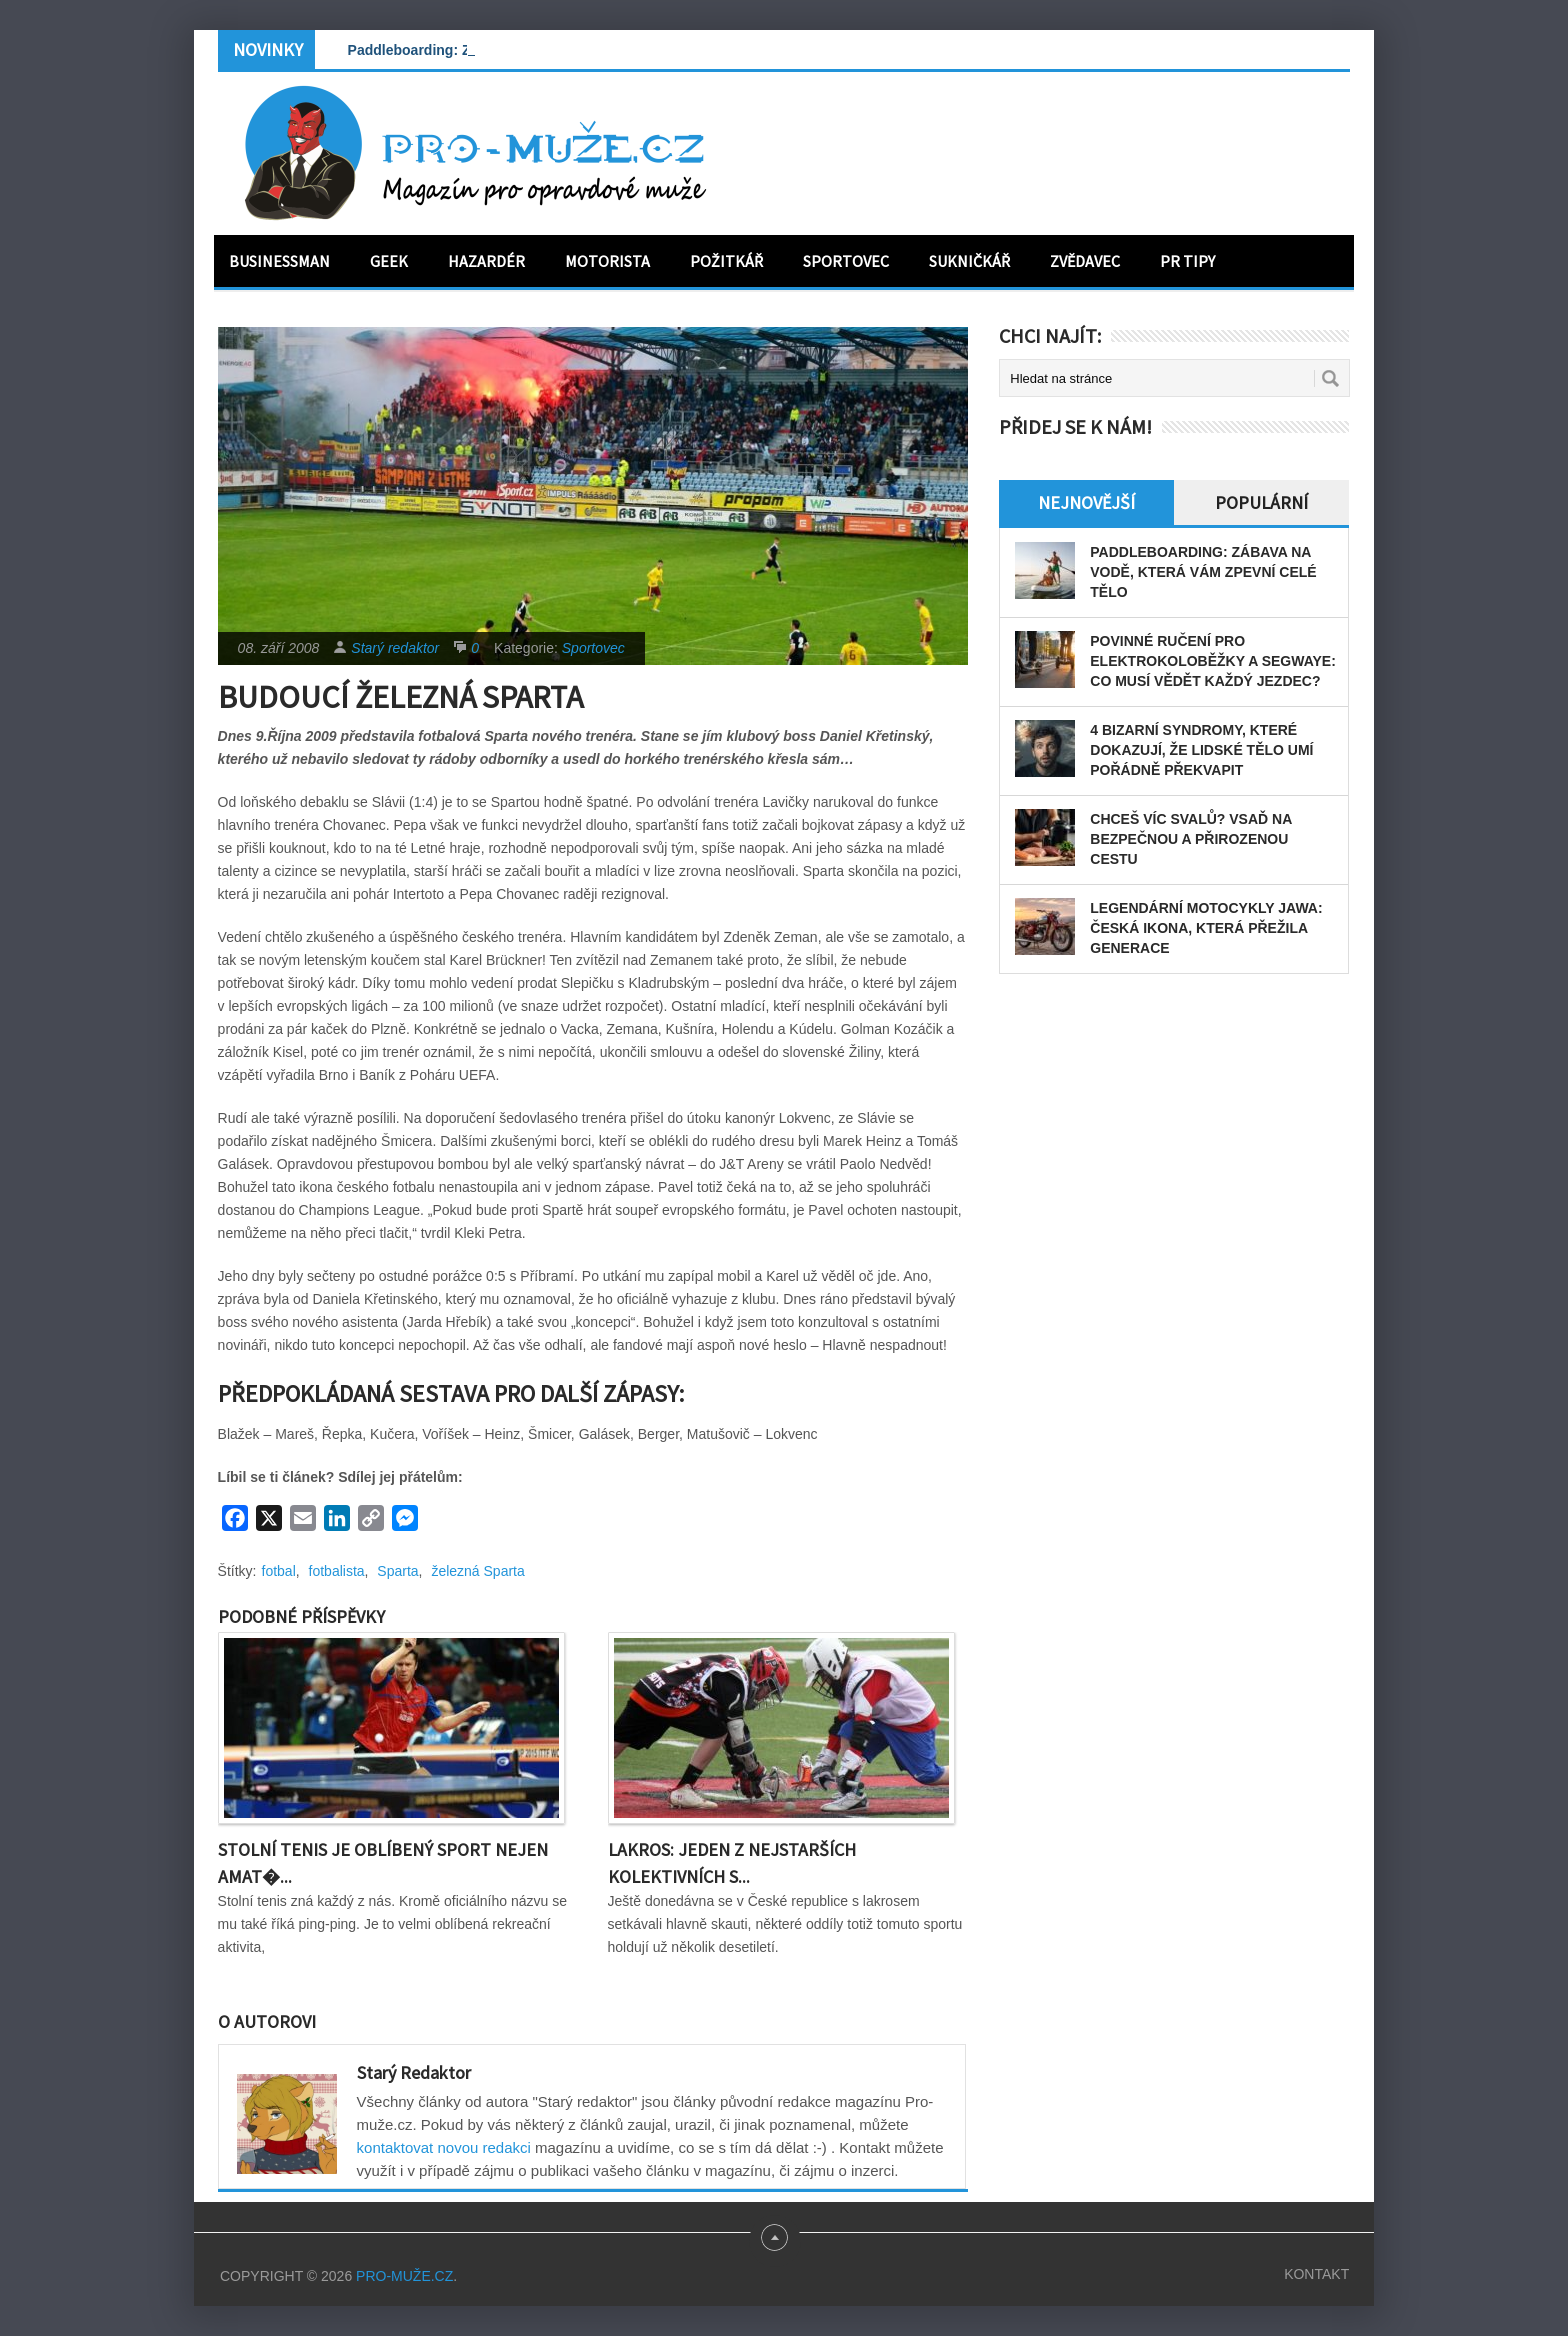 Image resolution: width=1568 pixels, height=2336 pixels. I want to click on Zvědavec, so click(1085, 261).